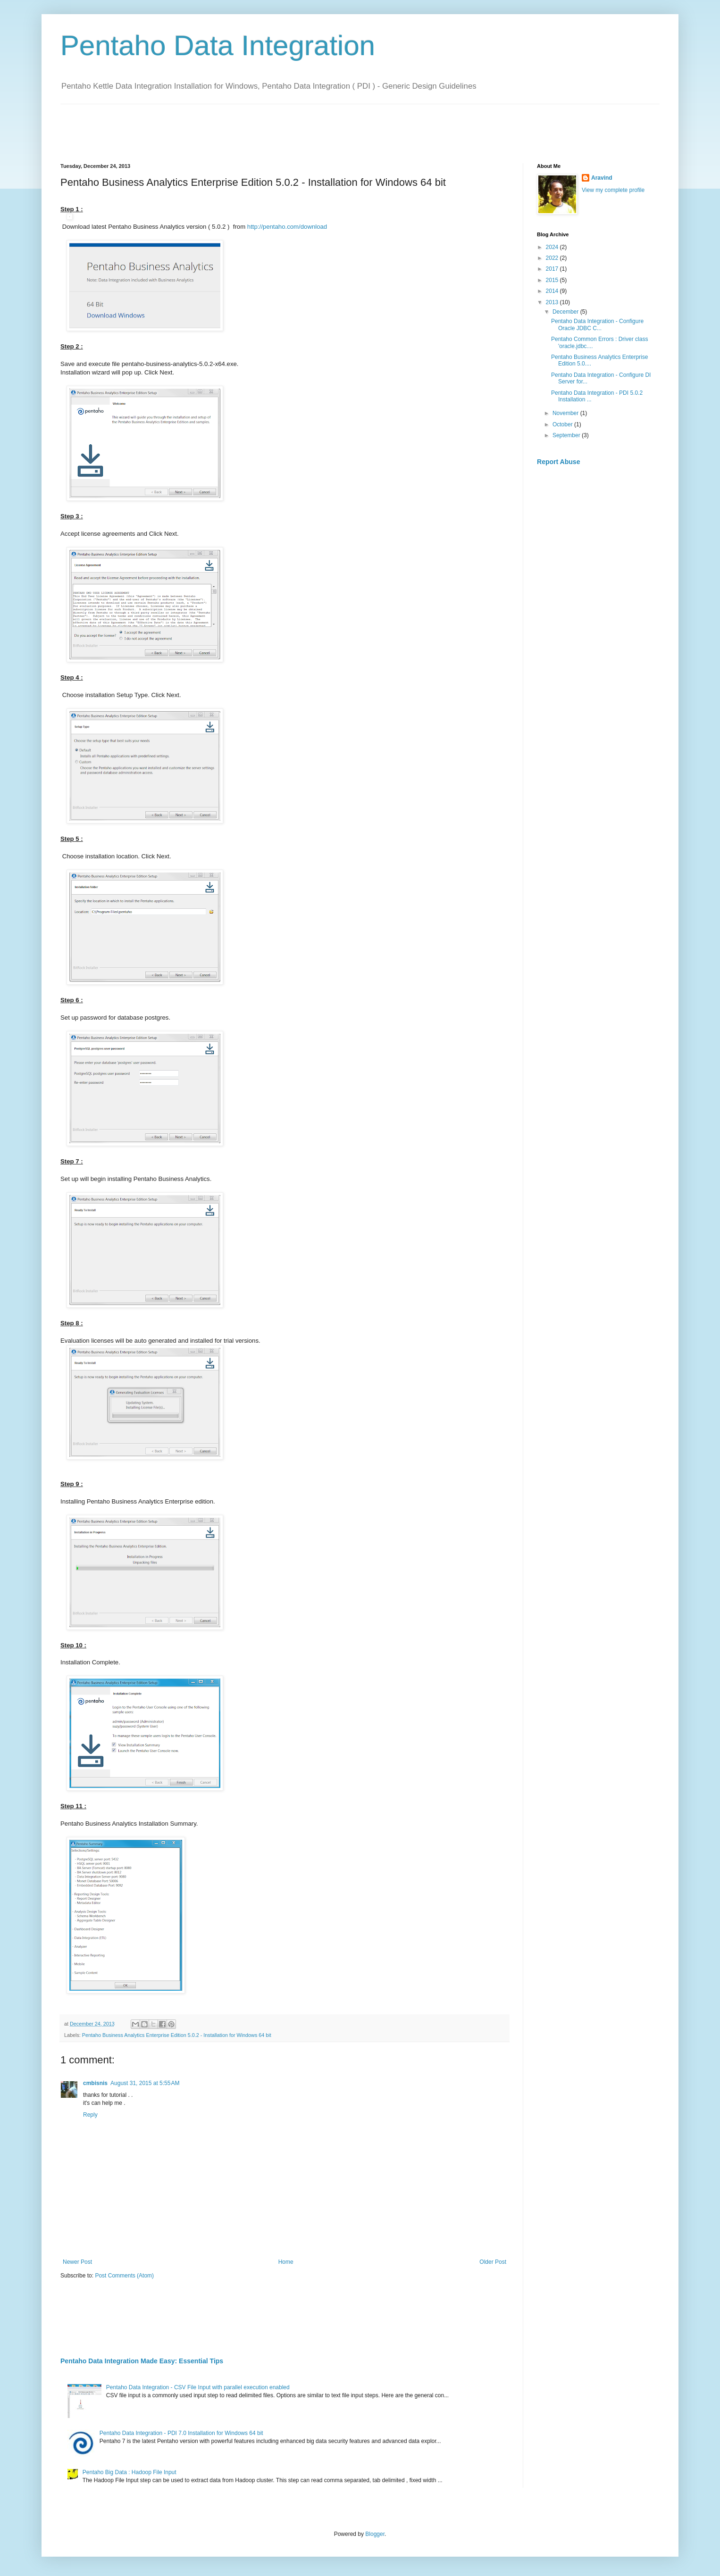 This screenshot has height=2576, width=720. I want to click on 2014, so click(553, 291).